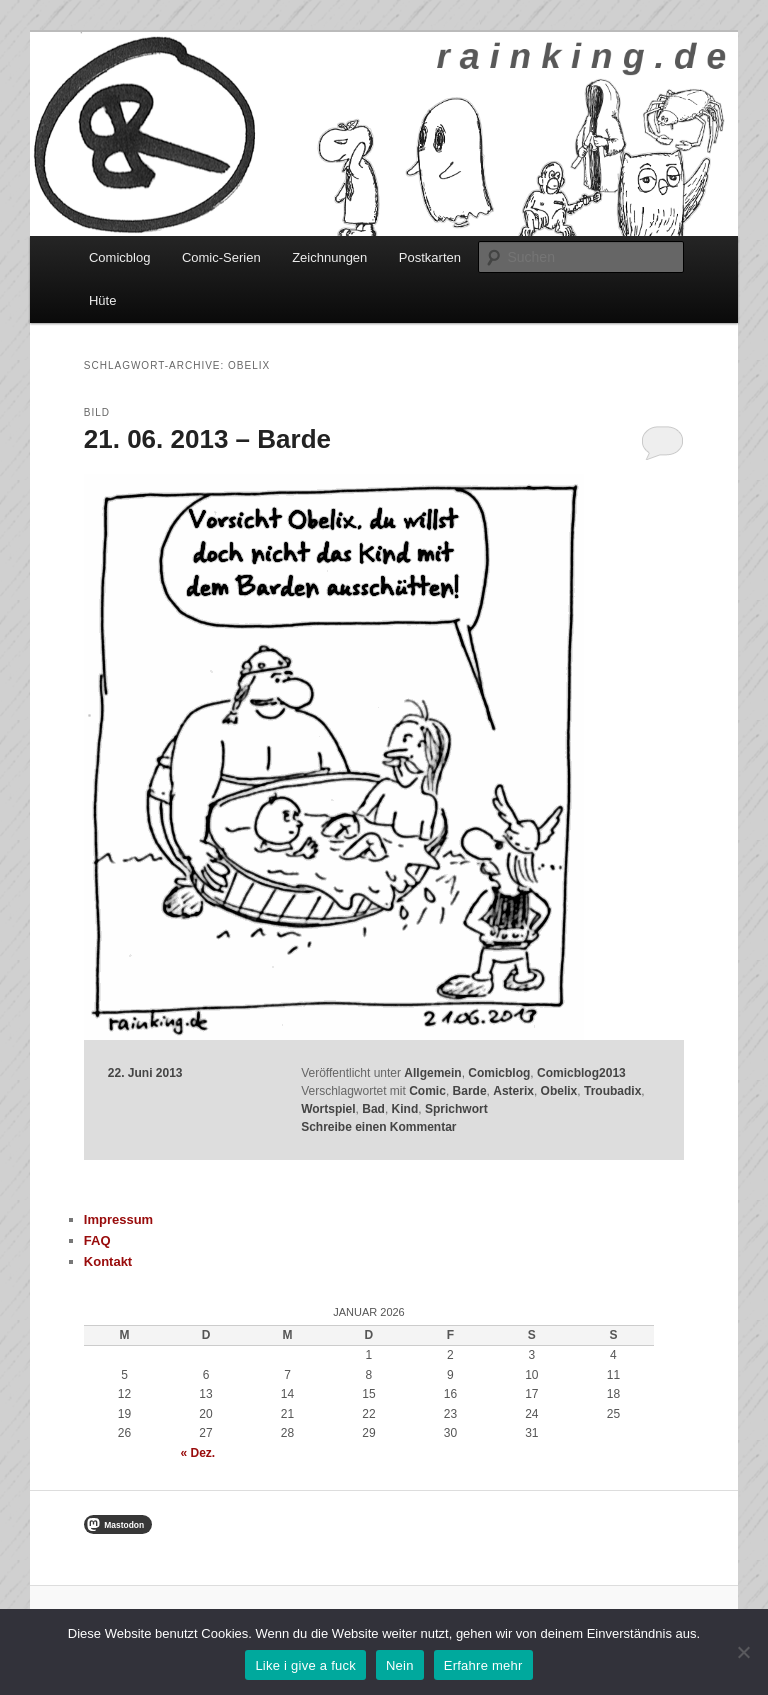 Image resolution: width=768 pixels, height=1695 pixels. What do you see at coordinates (119, 257) in the screenshot?
I see `Comicblog` at bounding box center [119, 257].